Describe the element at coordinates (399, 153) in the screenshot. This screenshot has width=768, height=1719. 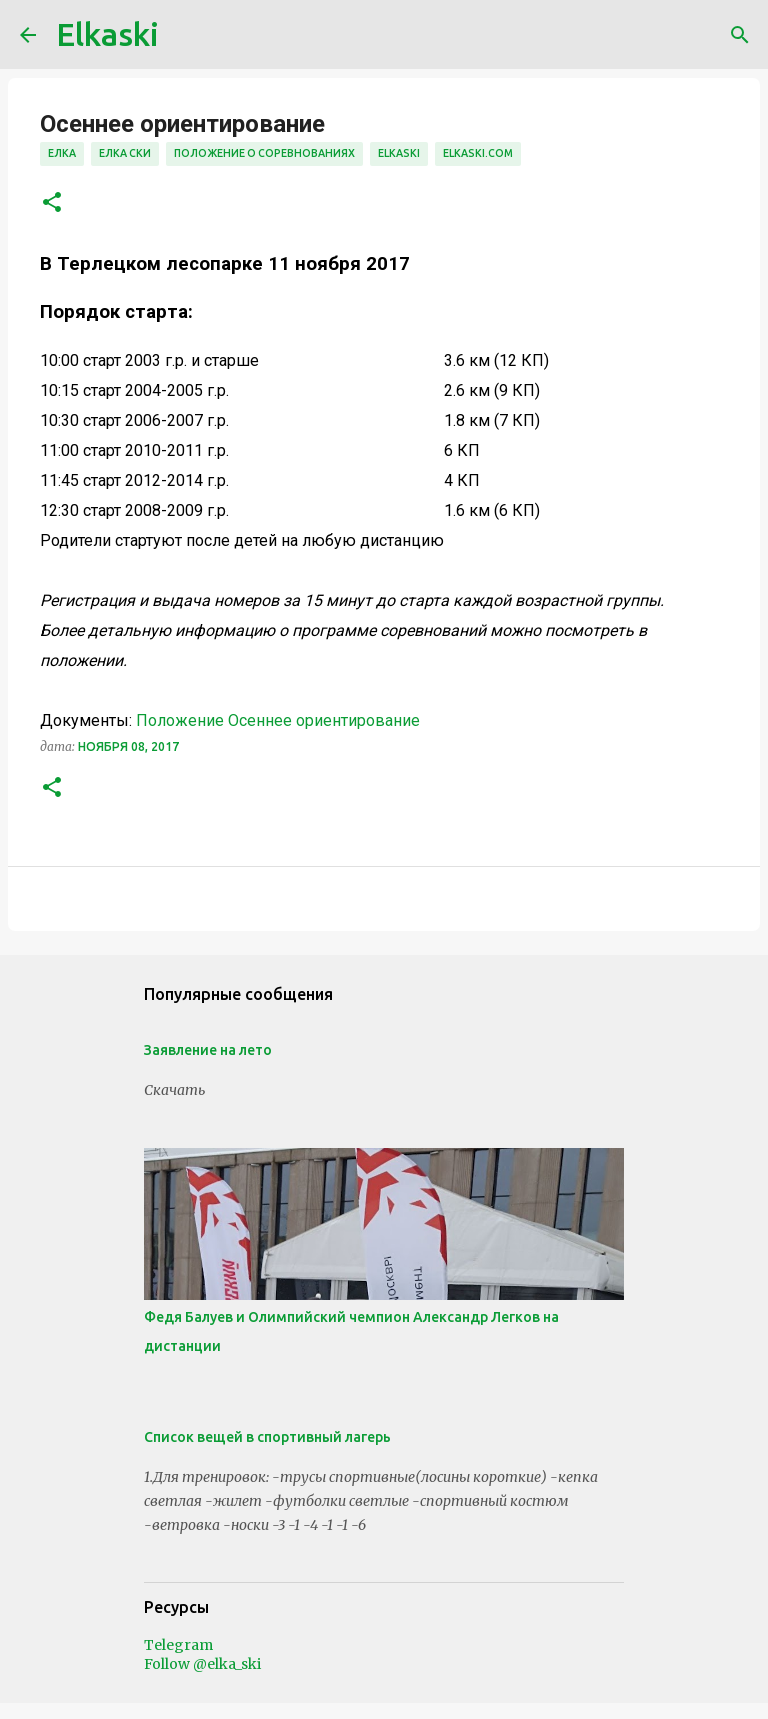
I see `elkaski` at that location.